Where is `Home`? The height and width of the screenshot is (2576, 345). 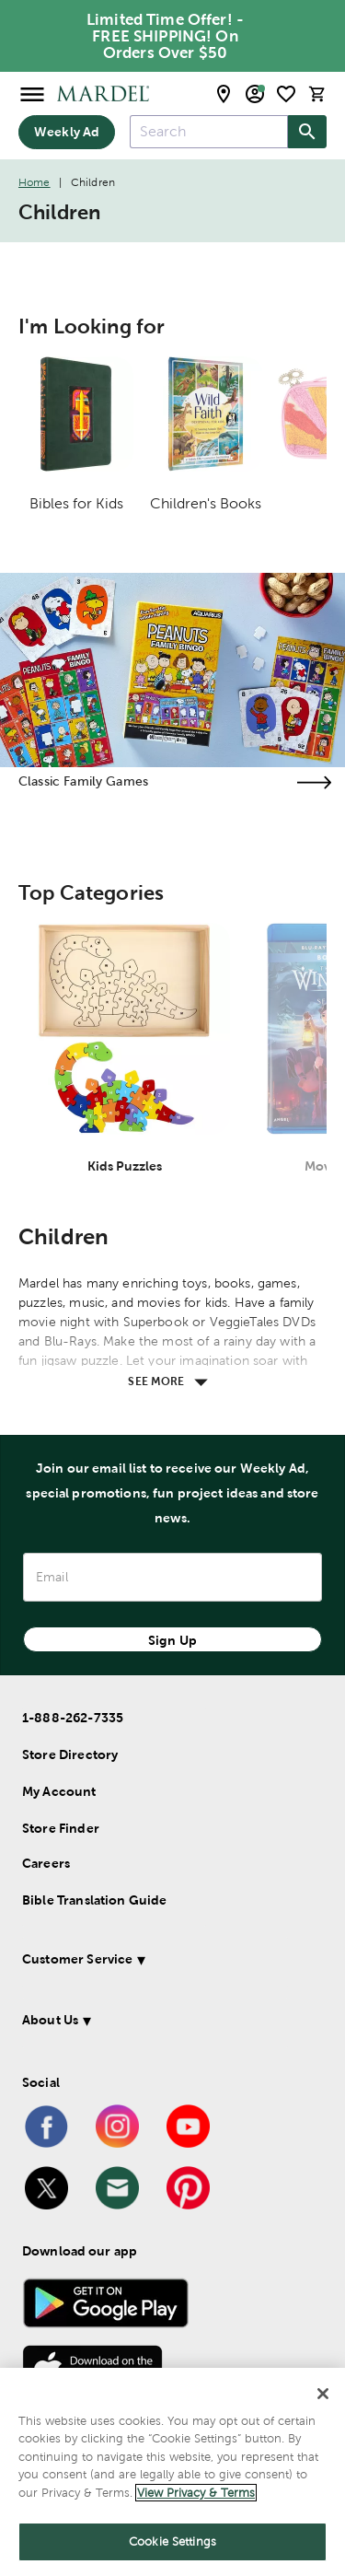 Home is located at coordinates (34, 182).